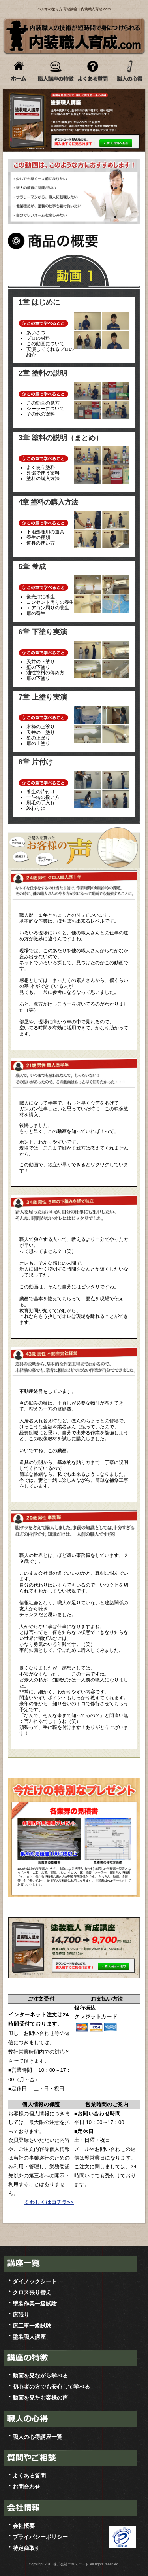  Describe the element at coordinates (29, 2337) in the screenshot. I see `塗装職人講座` at that location.